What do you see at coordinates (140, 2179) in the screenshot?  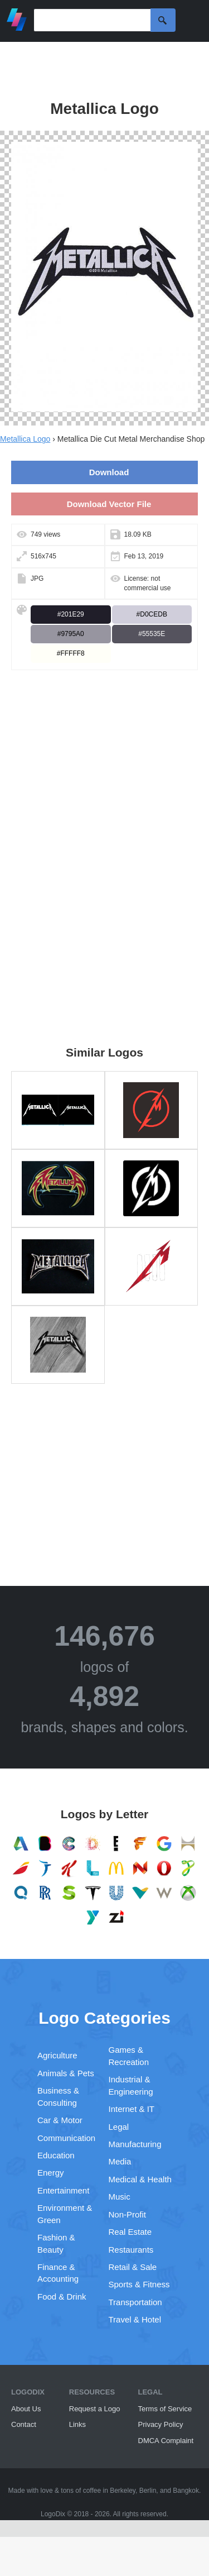 I see `Medical & Health` at bounding box center [140, 2179].